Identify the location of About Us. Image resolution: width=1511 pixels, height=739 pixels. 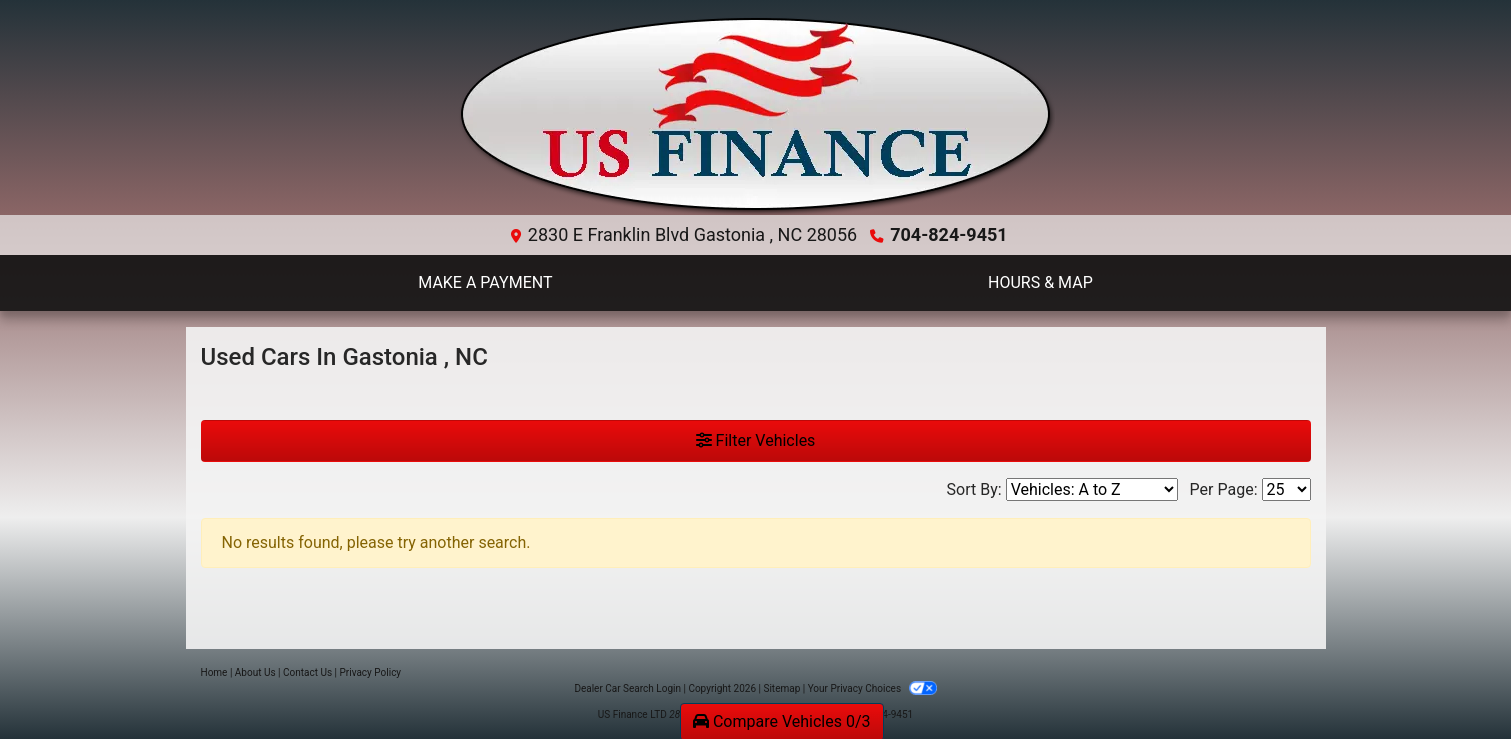
(255, 672).